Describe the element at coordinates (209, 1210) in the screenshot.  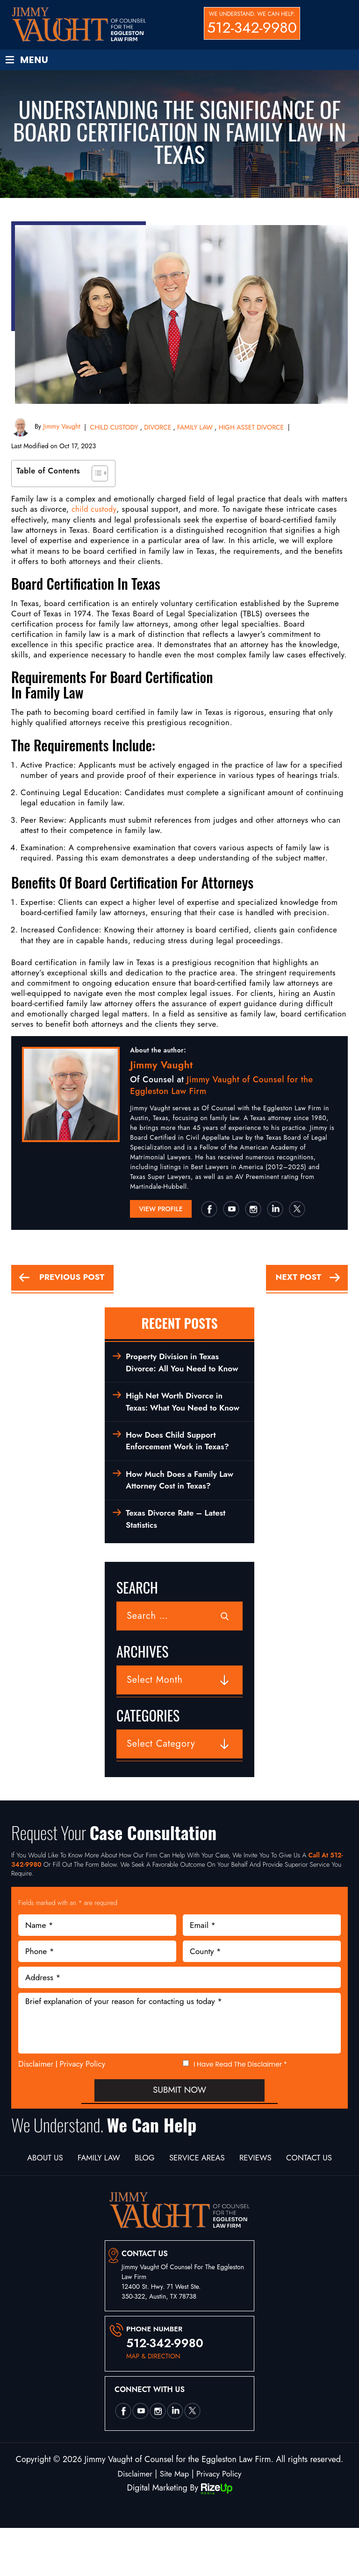
I see `Facebook` at that location.